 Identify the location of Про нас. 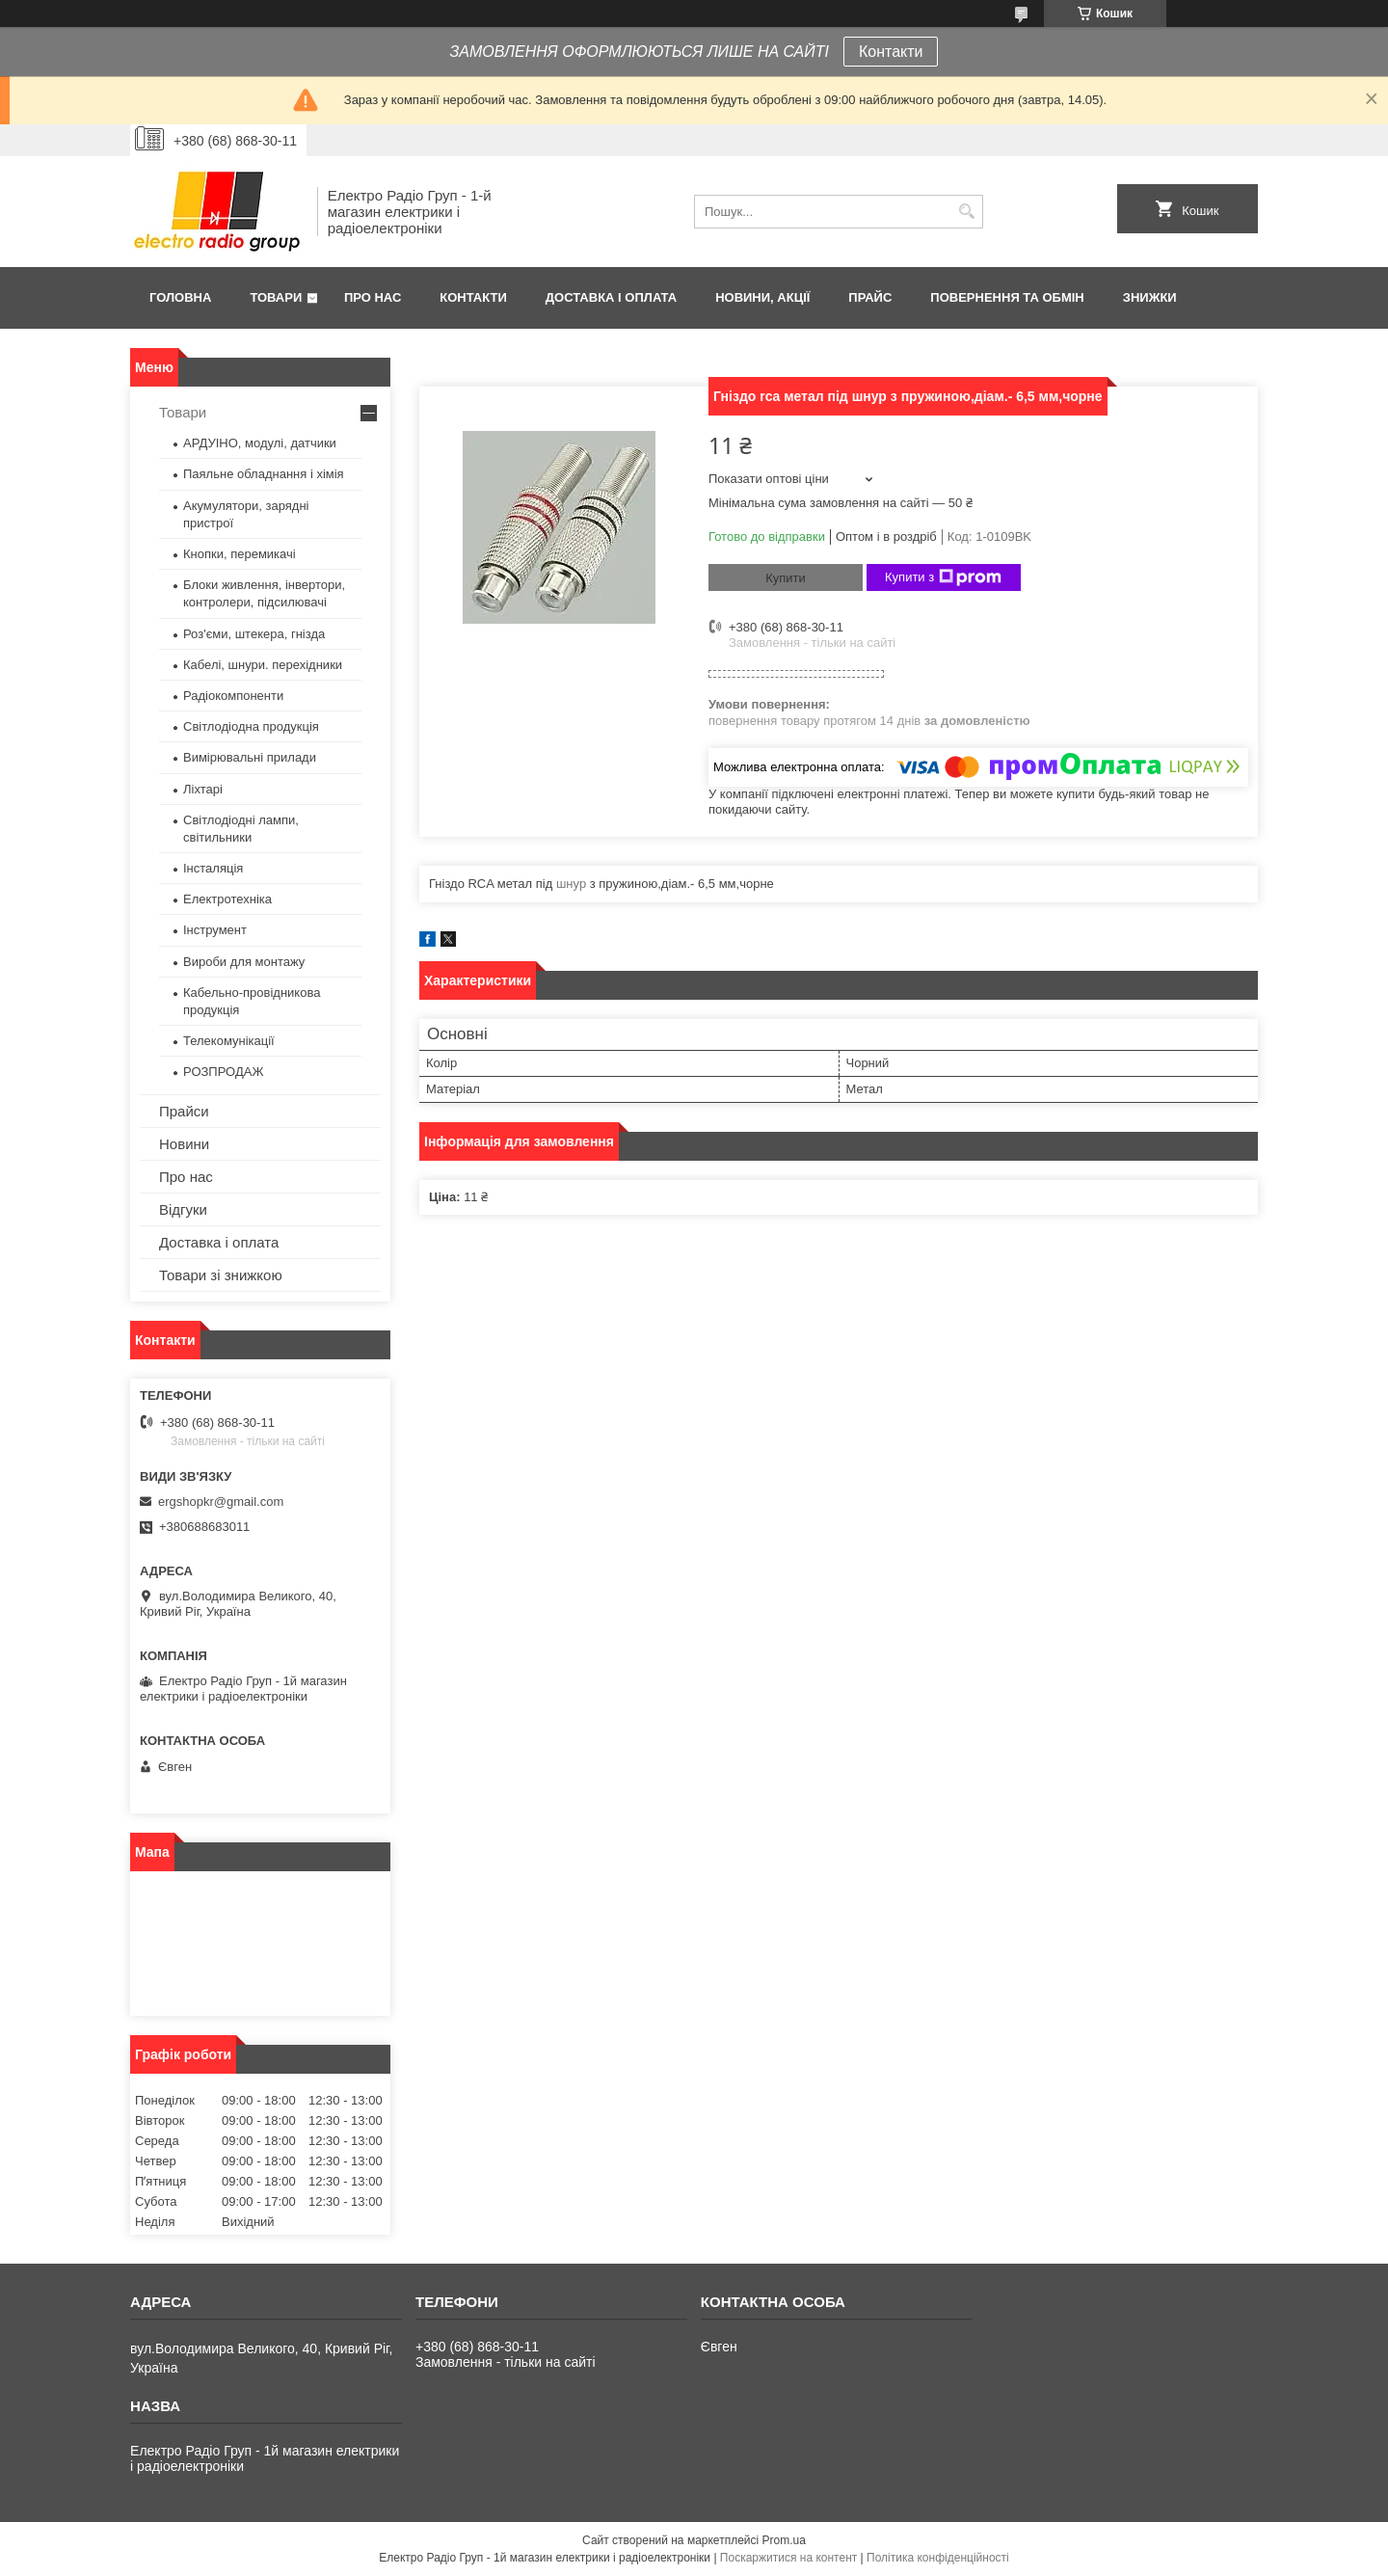
(372, 297).